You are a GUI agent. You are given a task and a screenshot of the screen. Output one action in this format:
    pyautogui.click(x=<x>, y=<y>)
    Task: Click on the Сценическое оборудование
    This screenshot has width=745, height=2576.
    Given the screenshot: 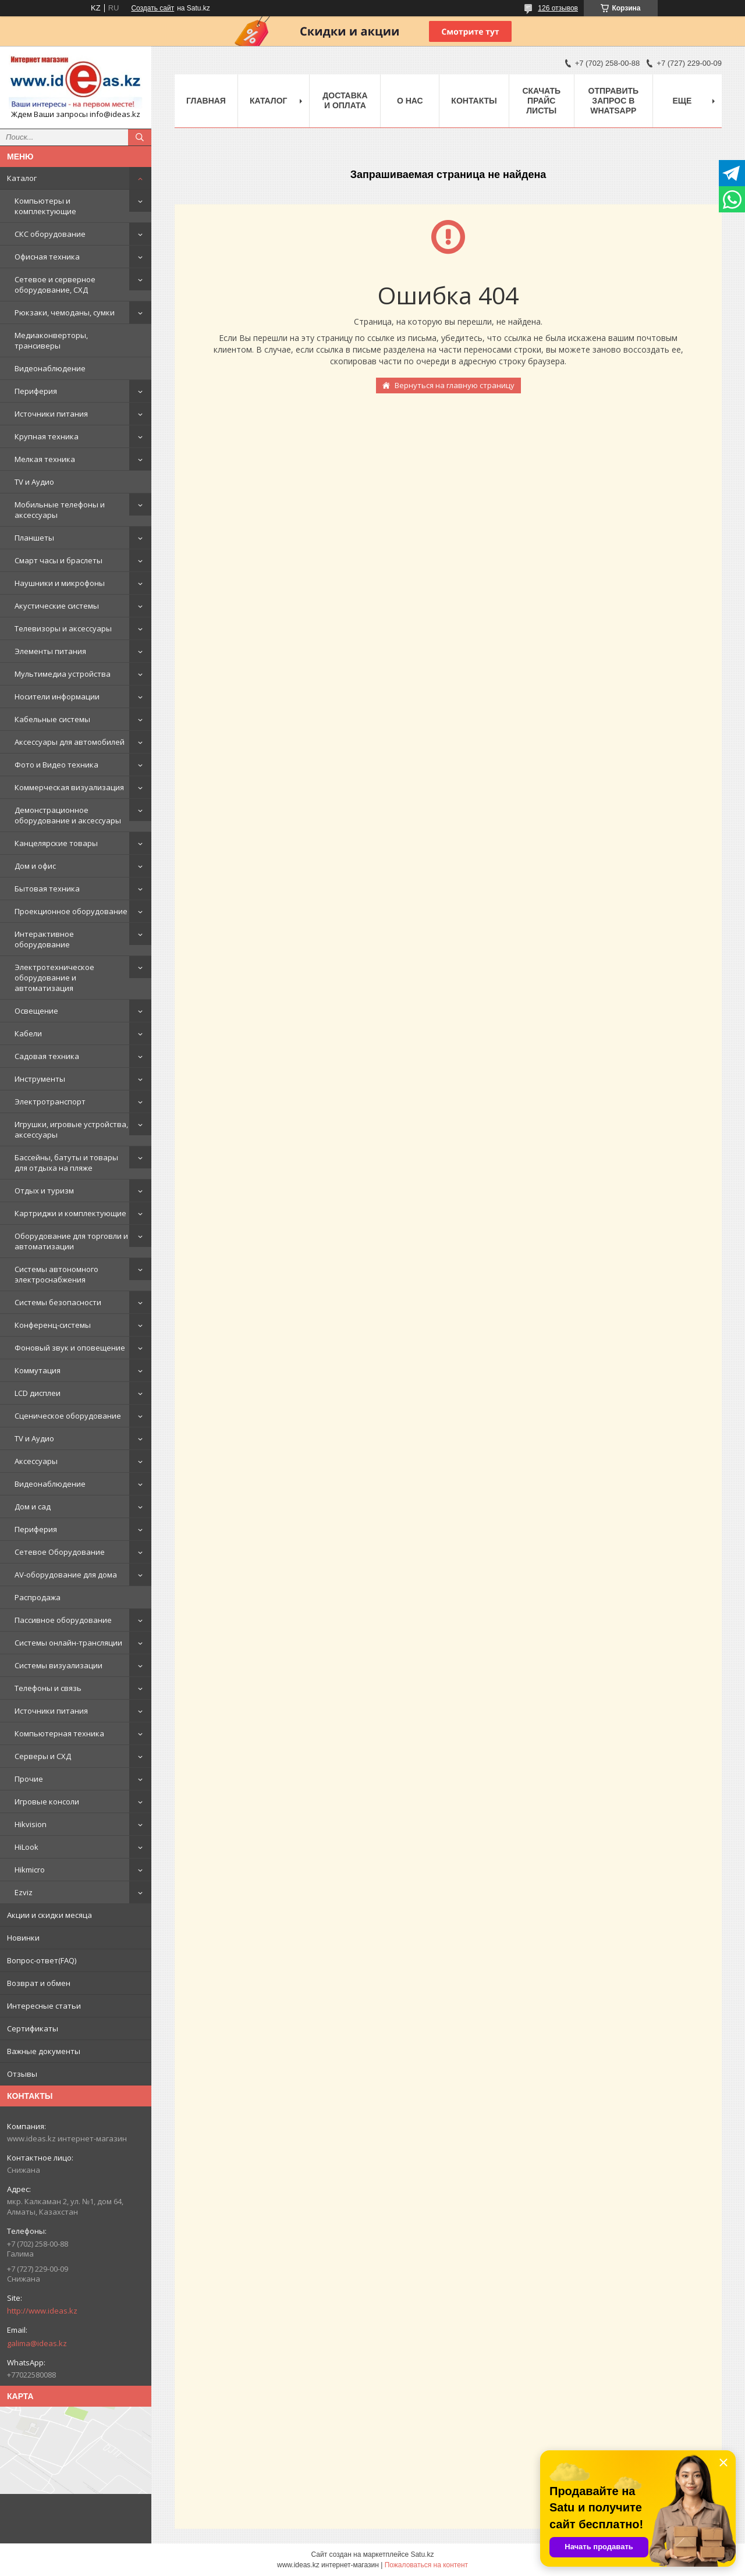 What is the action you would take?
    pyautogui.click(x=68, y=1415)
    